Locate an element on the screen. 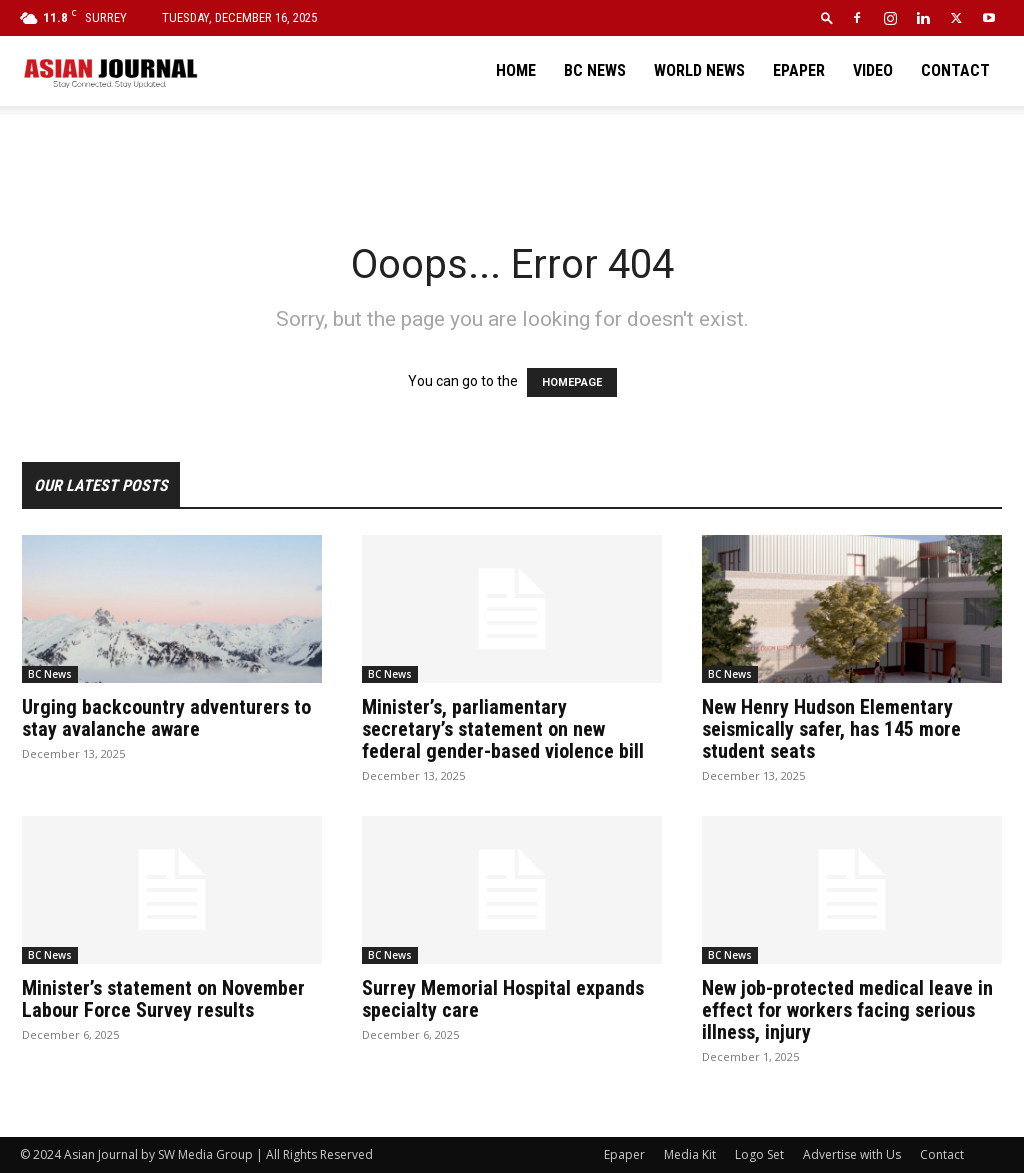  HOMEPAGE is located at coordinates (572, 382).